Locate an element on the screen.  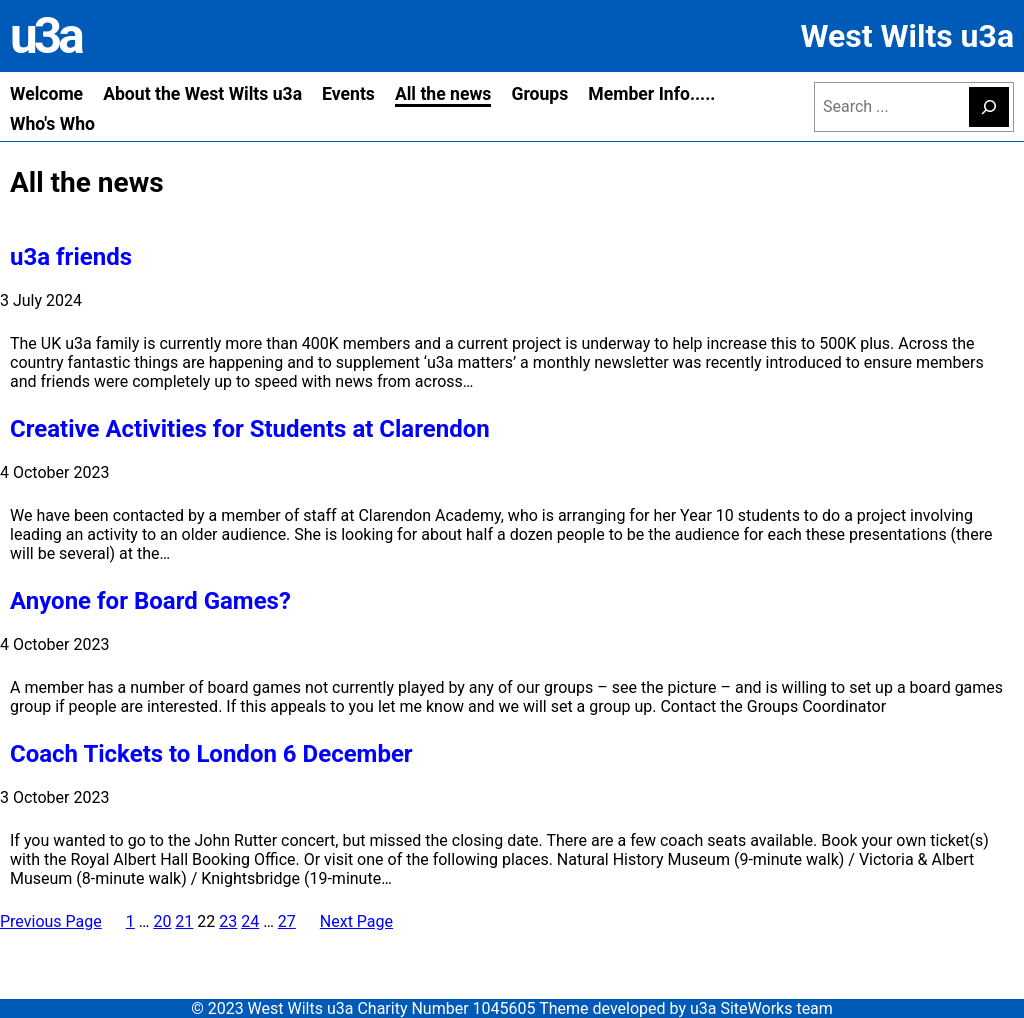
Creative Activities for Students at Clarendon is located at coordinates (250, 429).